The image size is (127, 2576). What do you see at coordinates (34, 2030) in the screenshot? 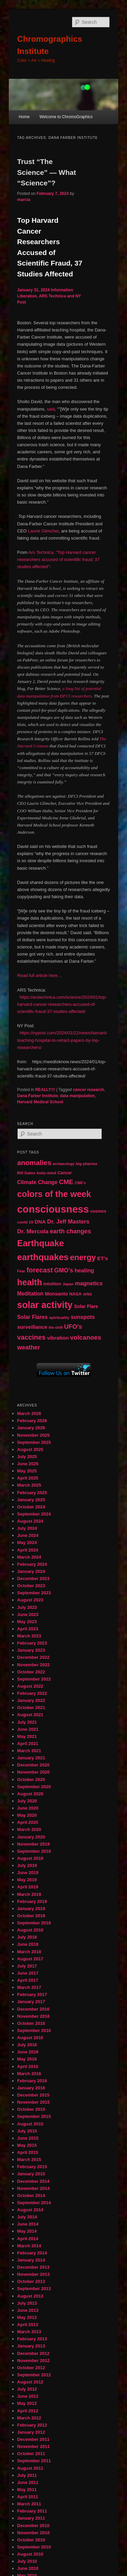
I see `September 2016` at bounding box center [34, 2030].